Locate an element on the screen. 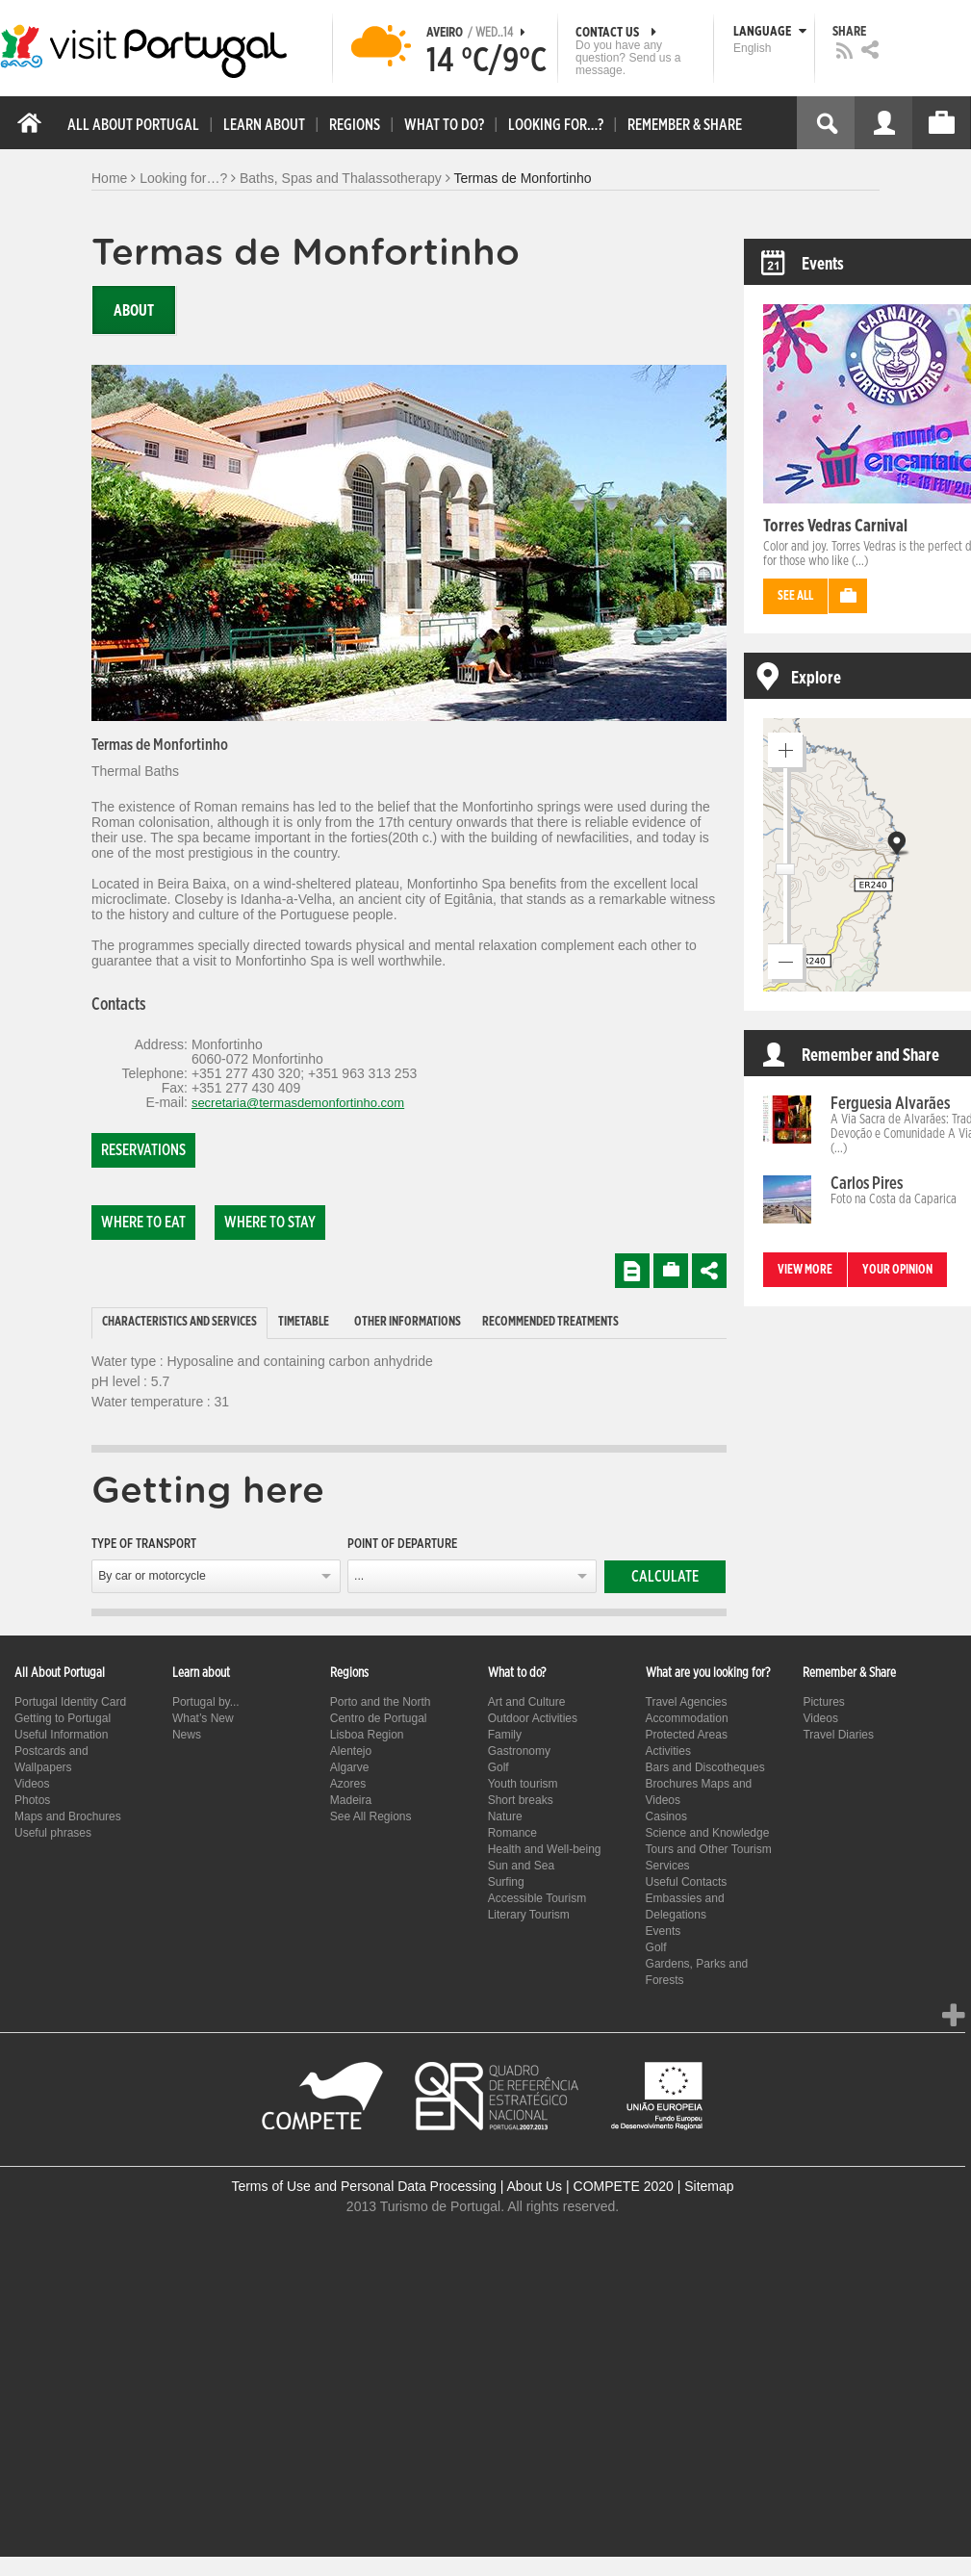  Surfing is located at coordinates (506, 1882).